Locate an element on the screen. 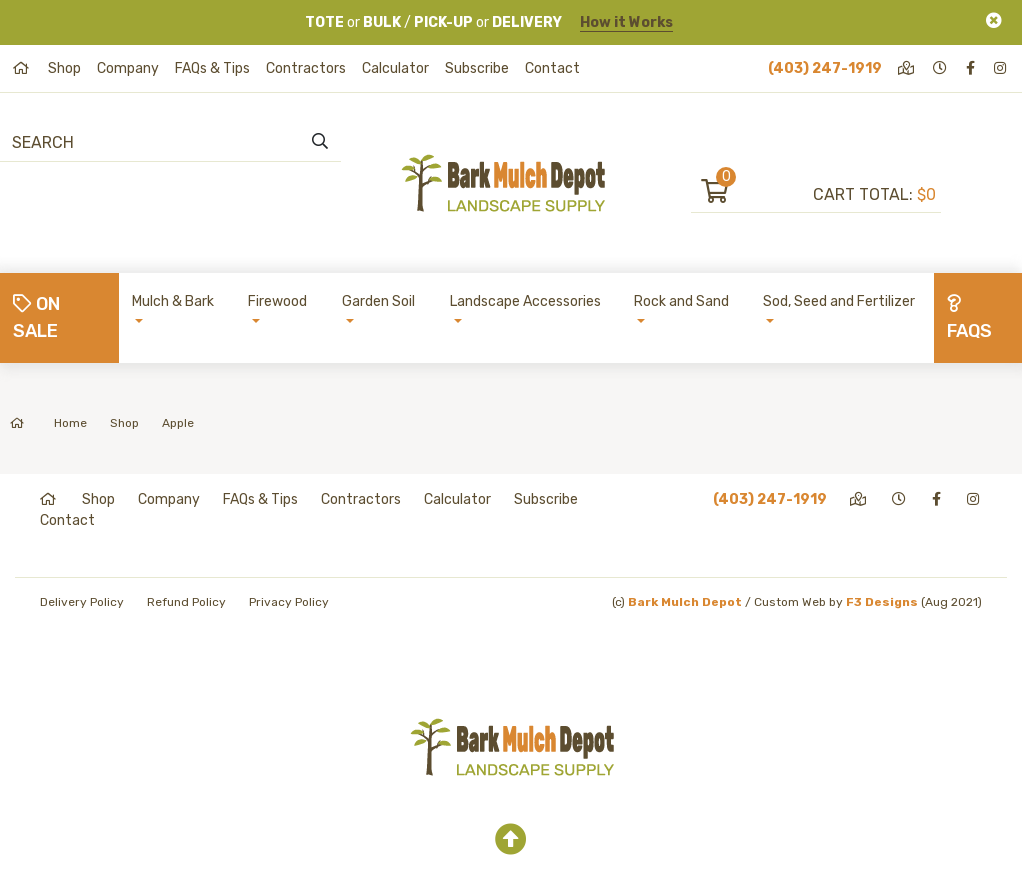 This screenshot has height=895, width=1022. FAQs & Tips is located at coordinates (212, 68).